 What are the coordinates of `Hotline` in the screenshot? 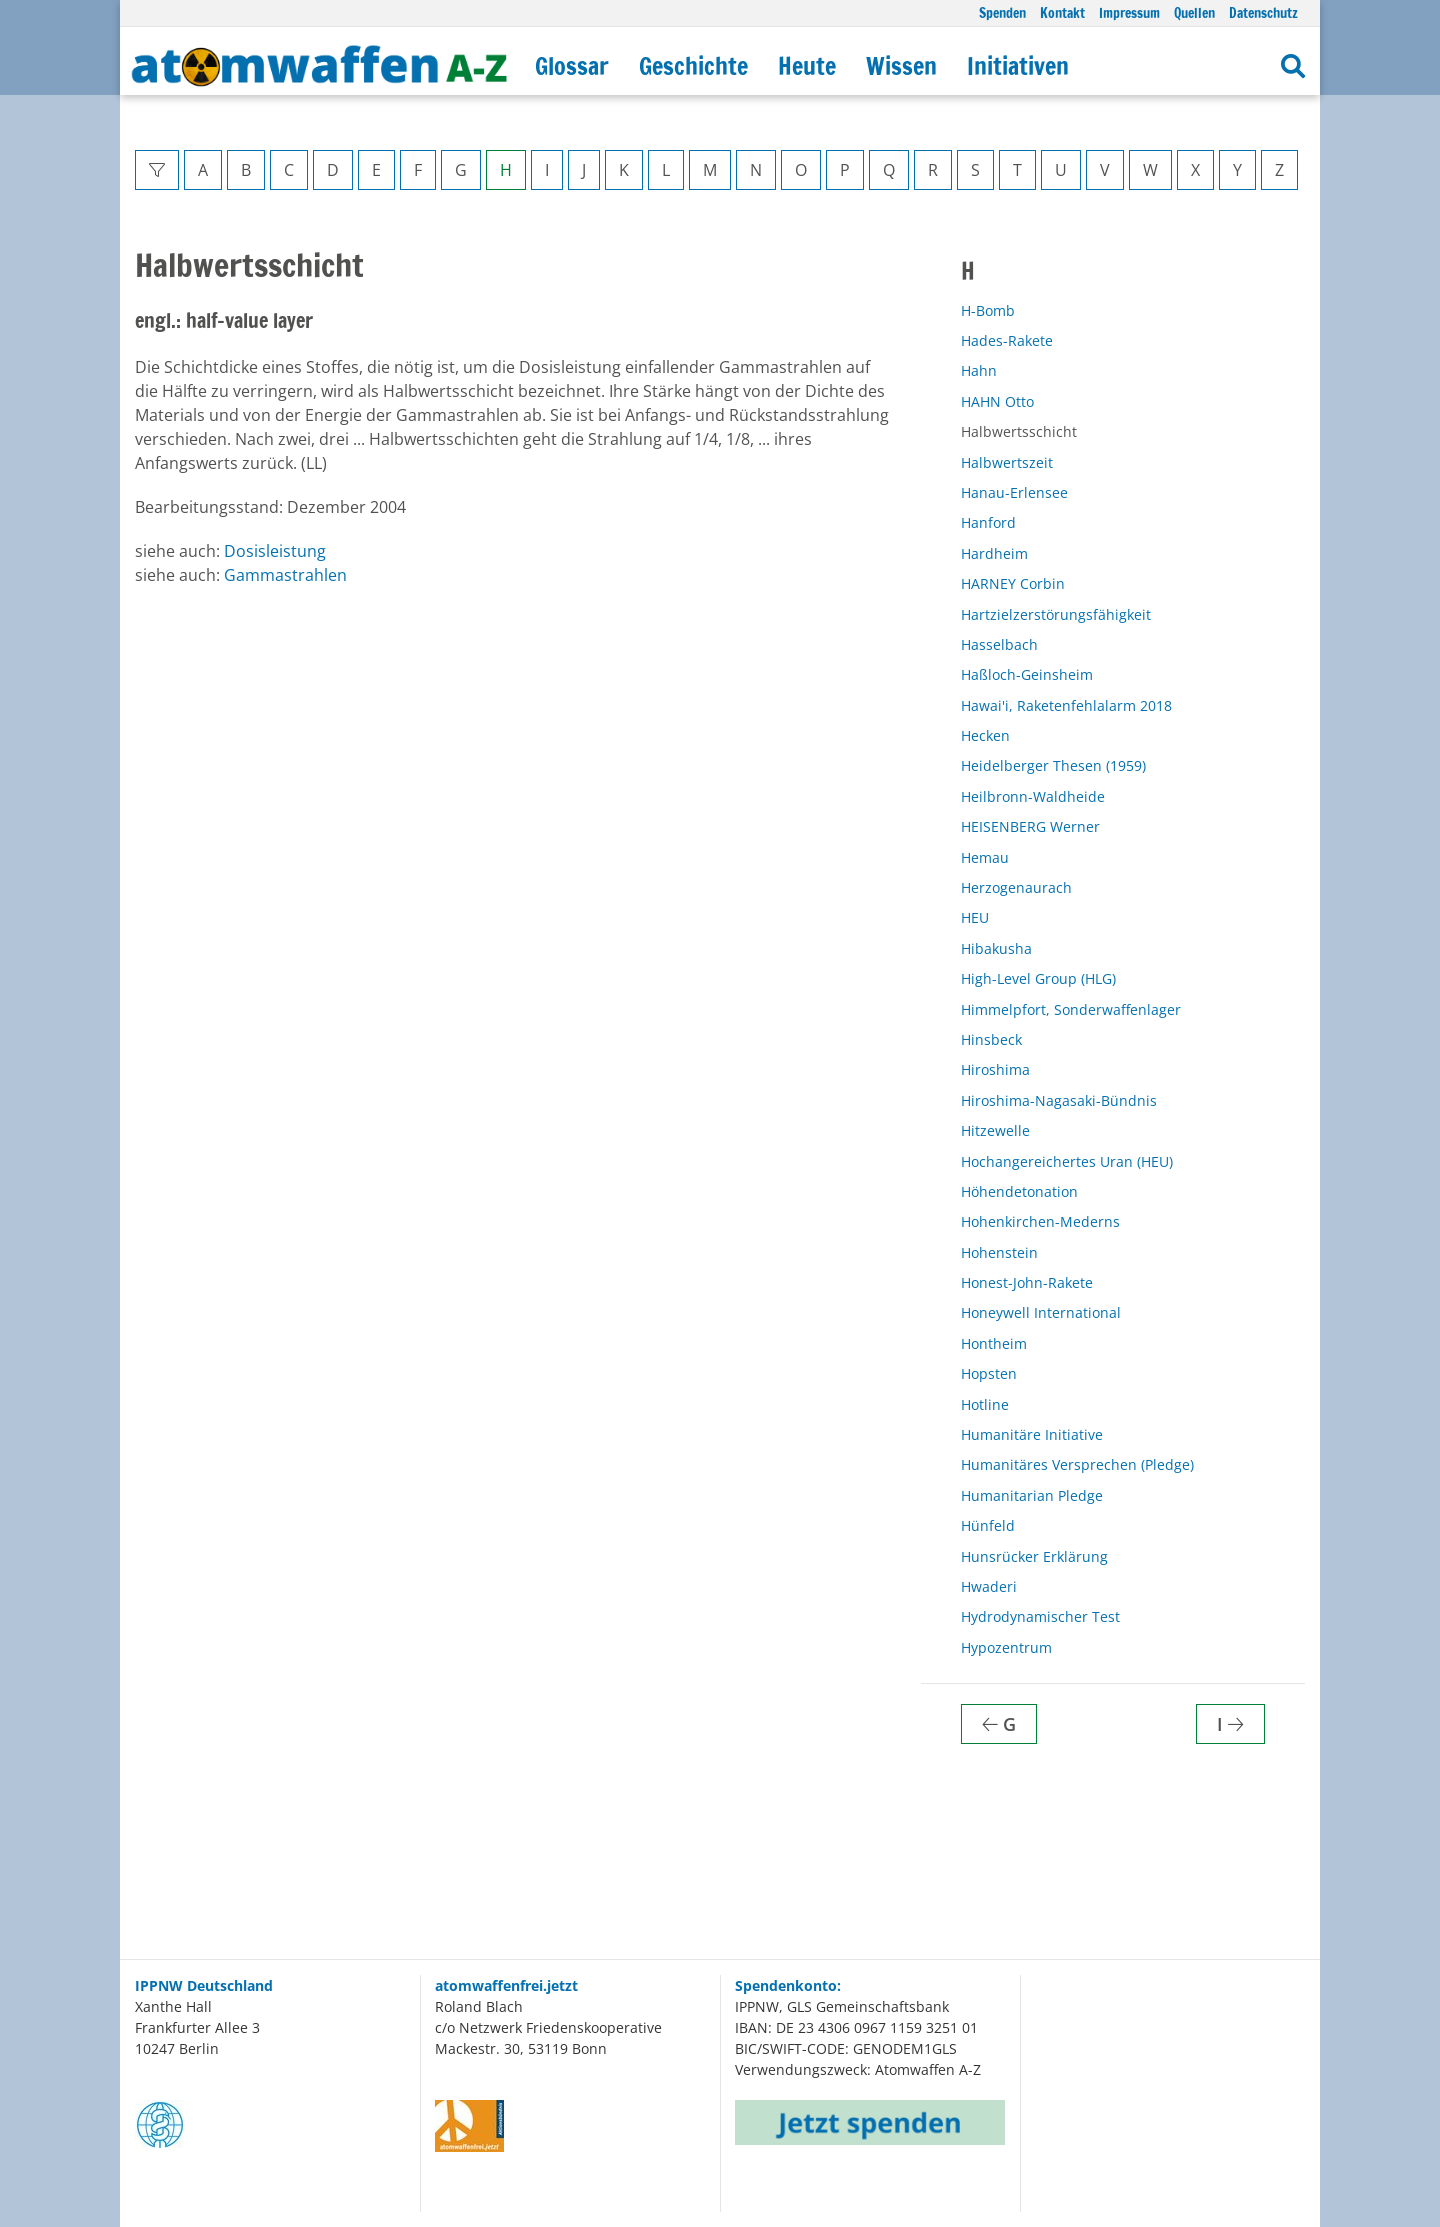 It's located at (985, 1404).